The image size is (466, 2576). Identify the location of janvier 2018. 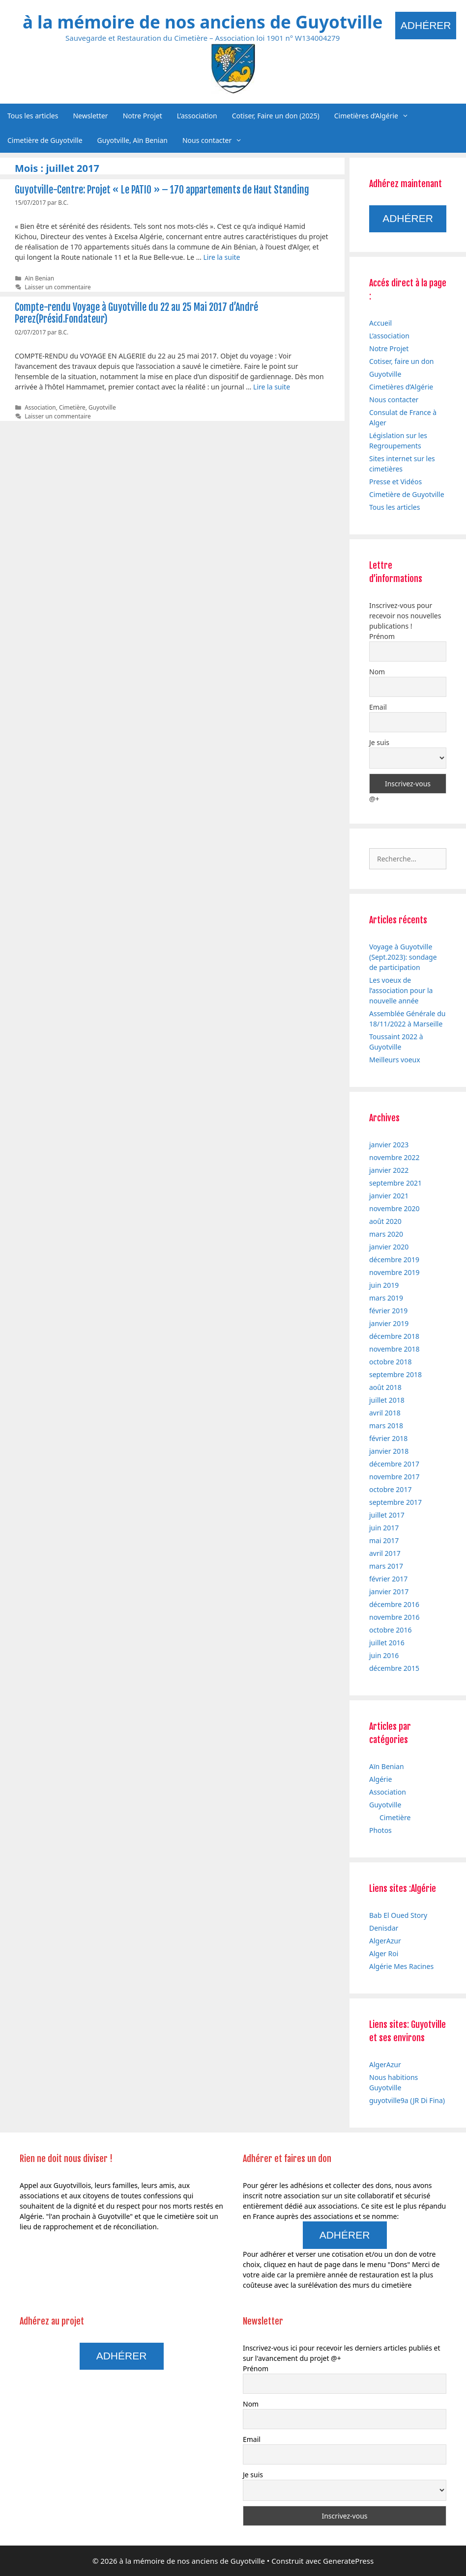
(388, 1451).